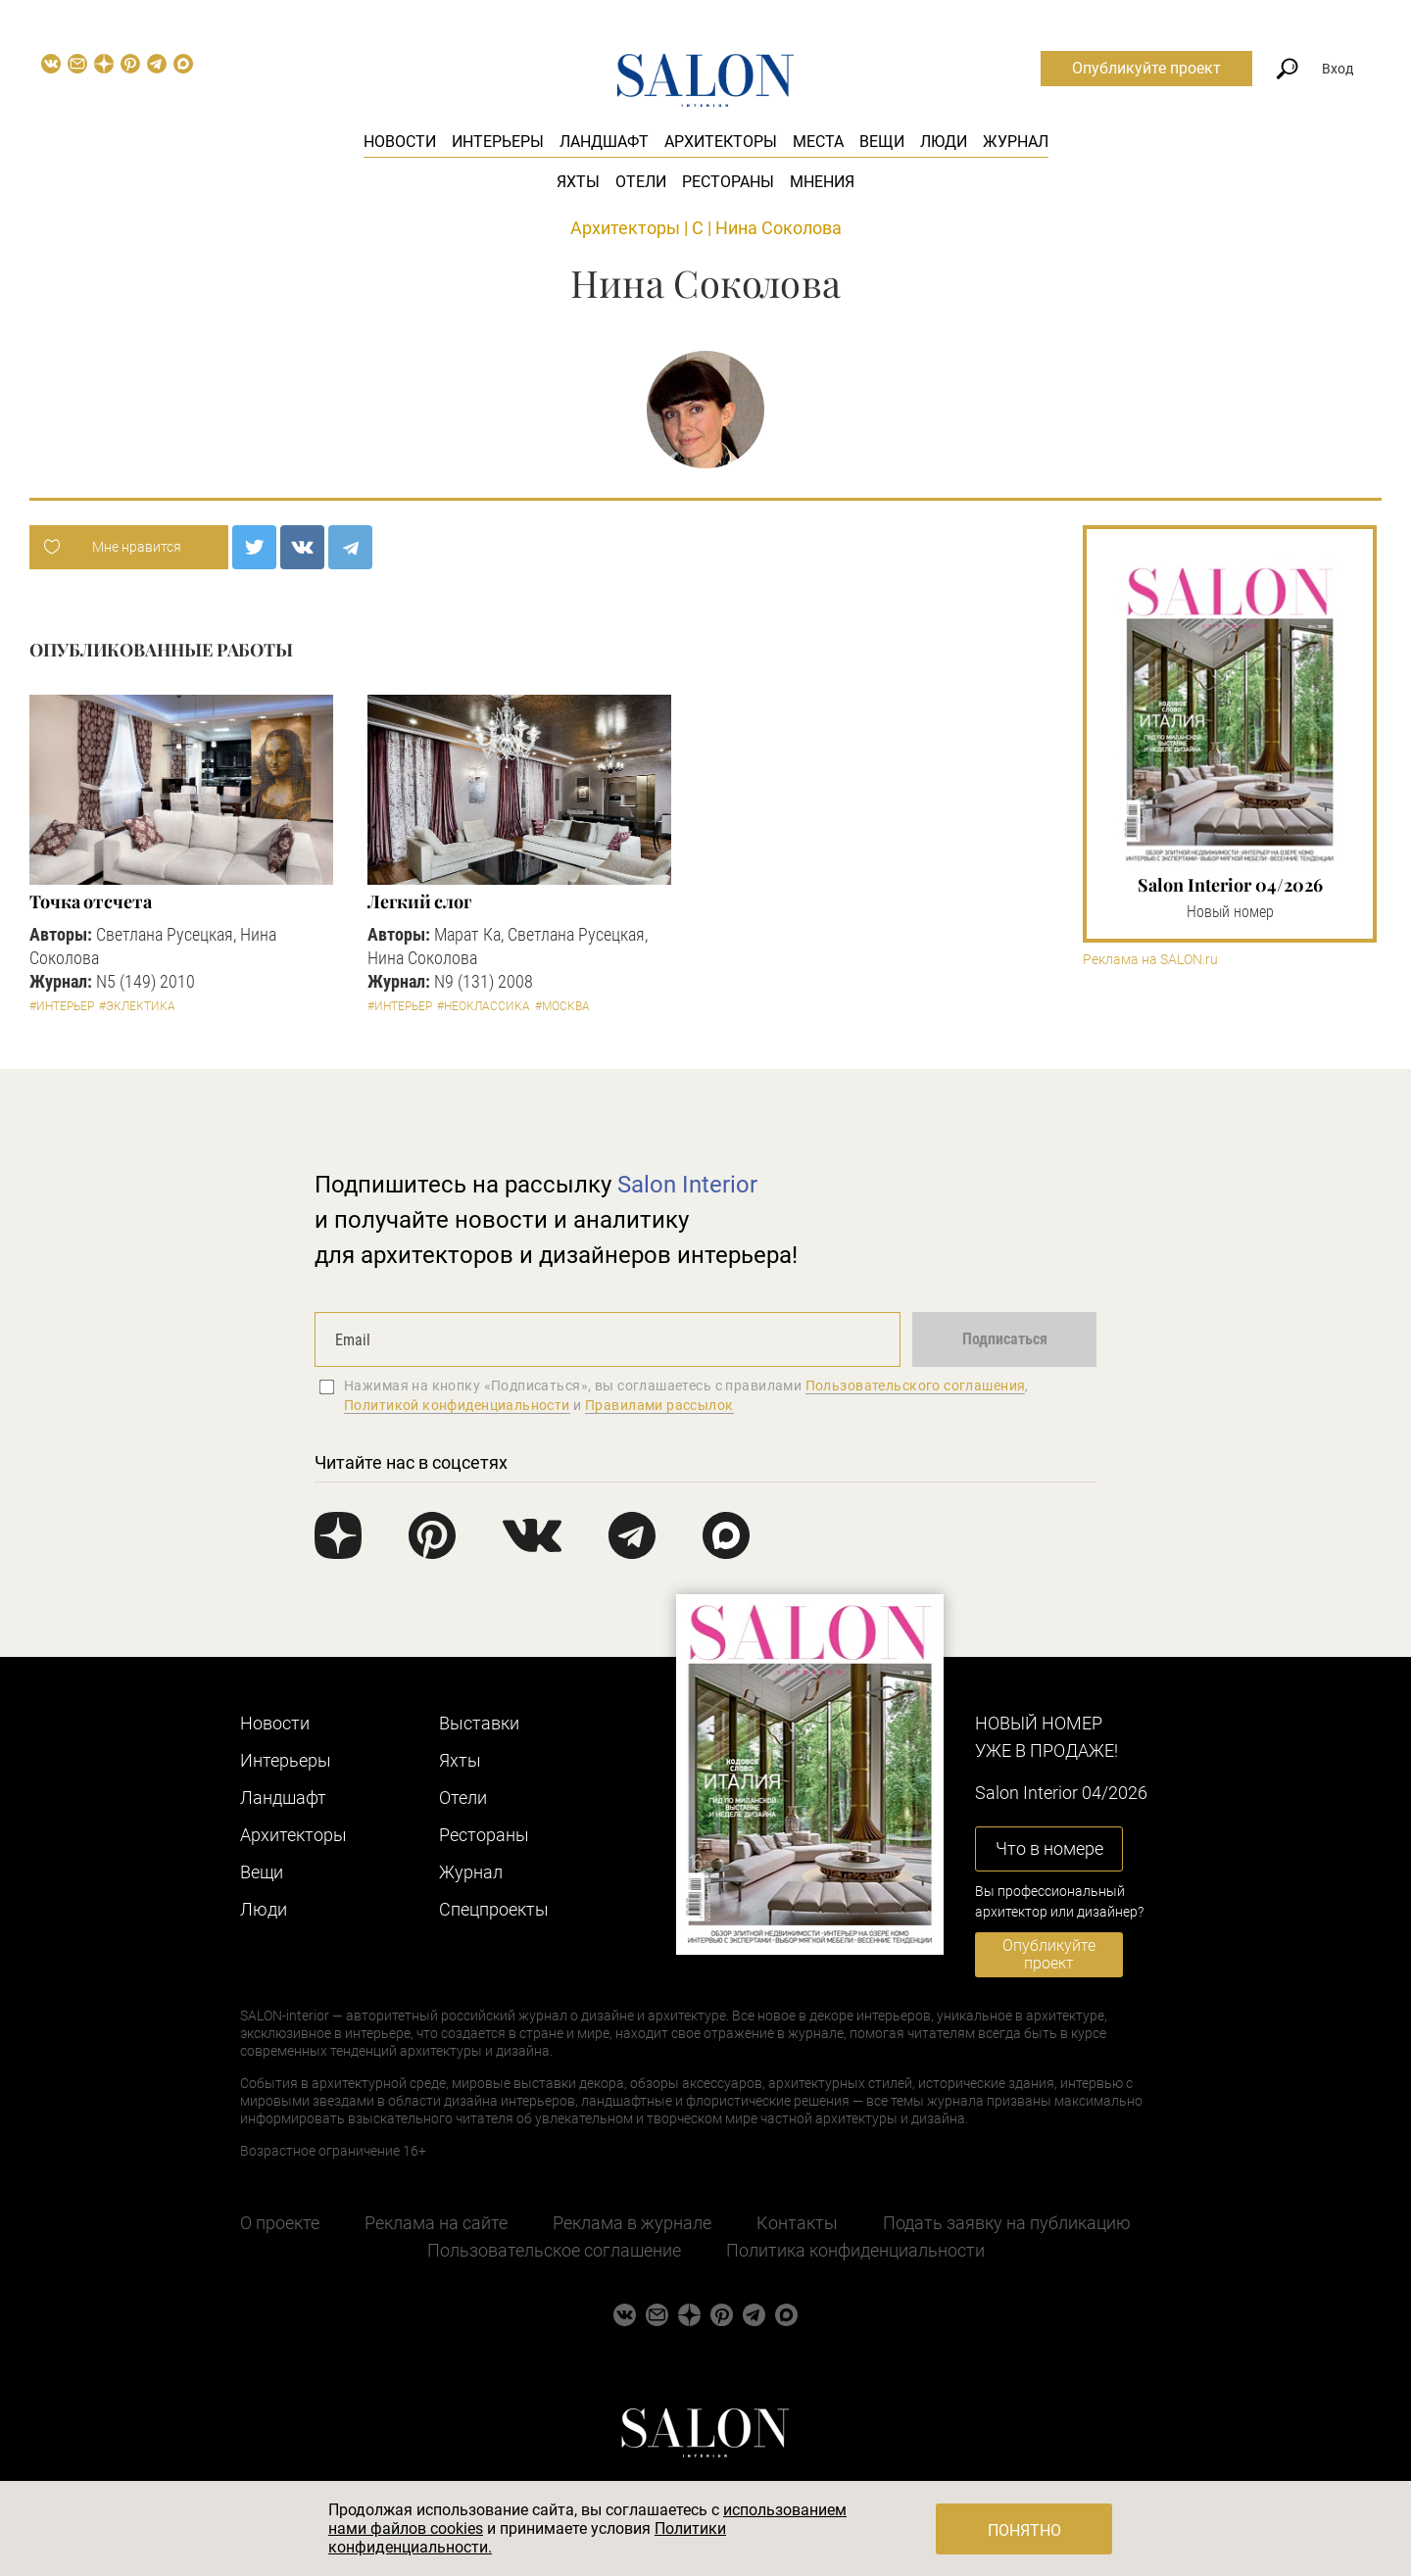 Image resolution: width=1411 pixels, height=2576 pixels. Describe the element at coordinates (720, 141) in the screenshot. I see `Архитекторы` at that location.